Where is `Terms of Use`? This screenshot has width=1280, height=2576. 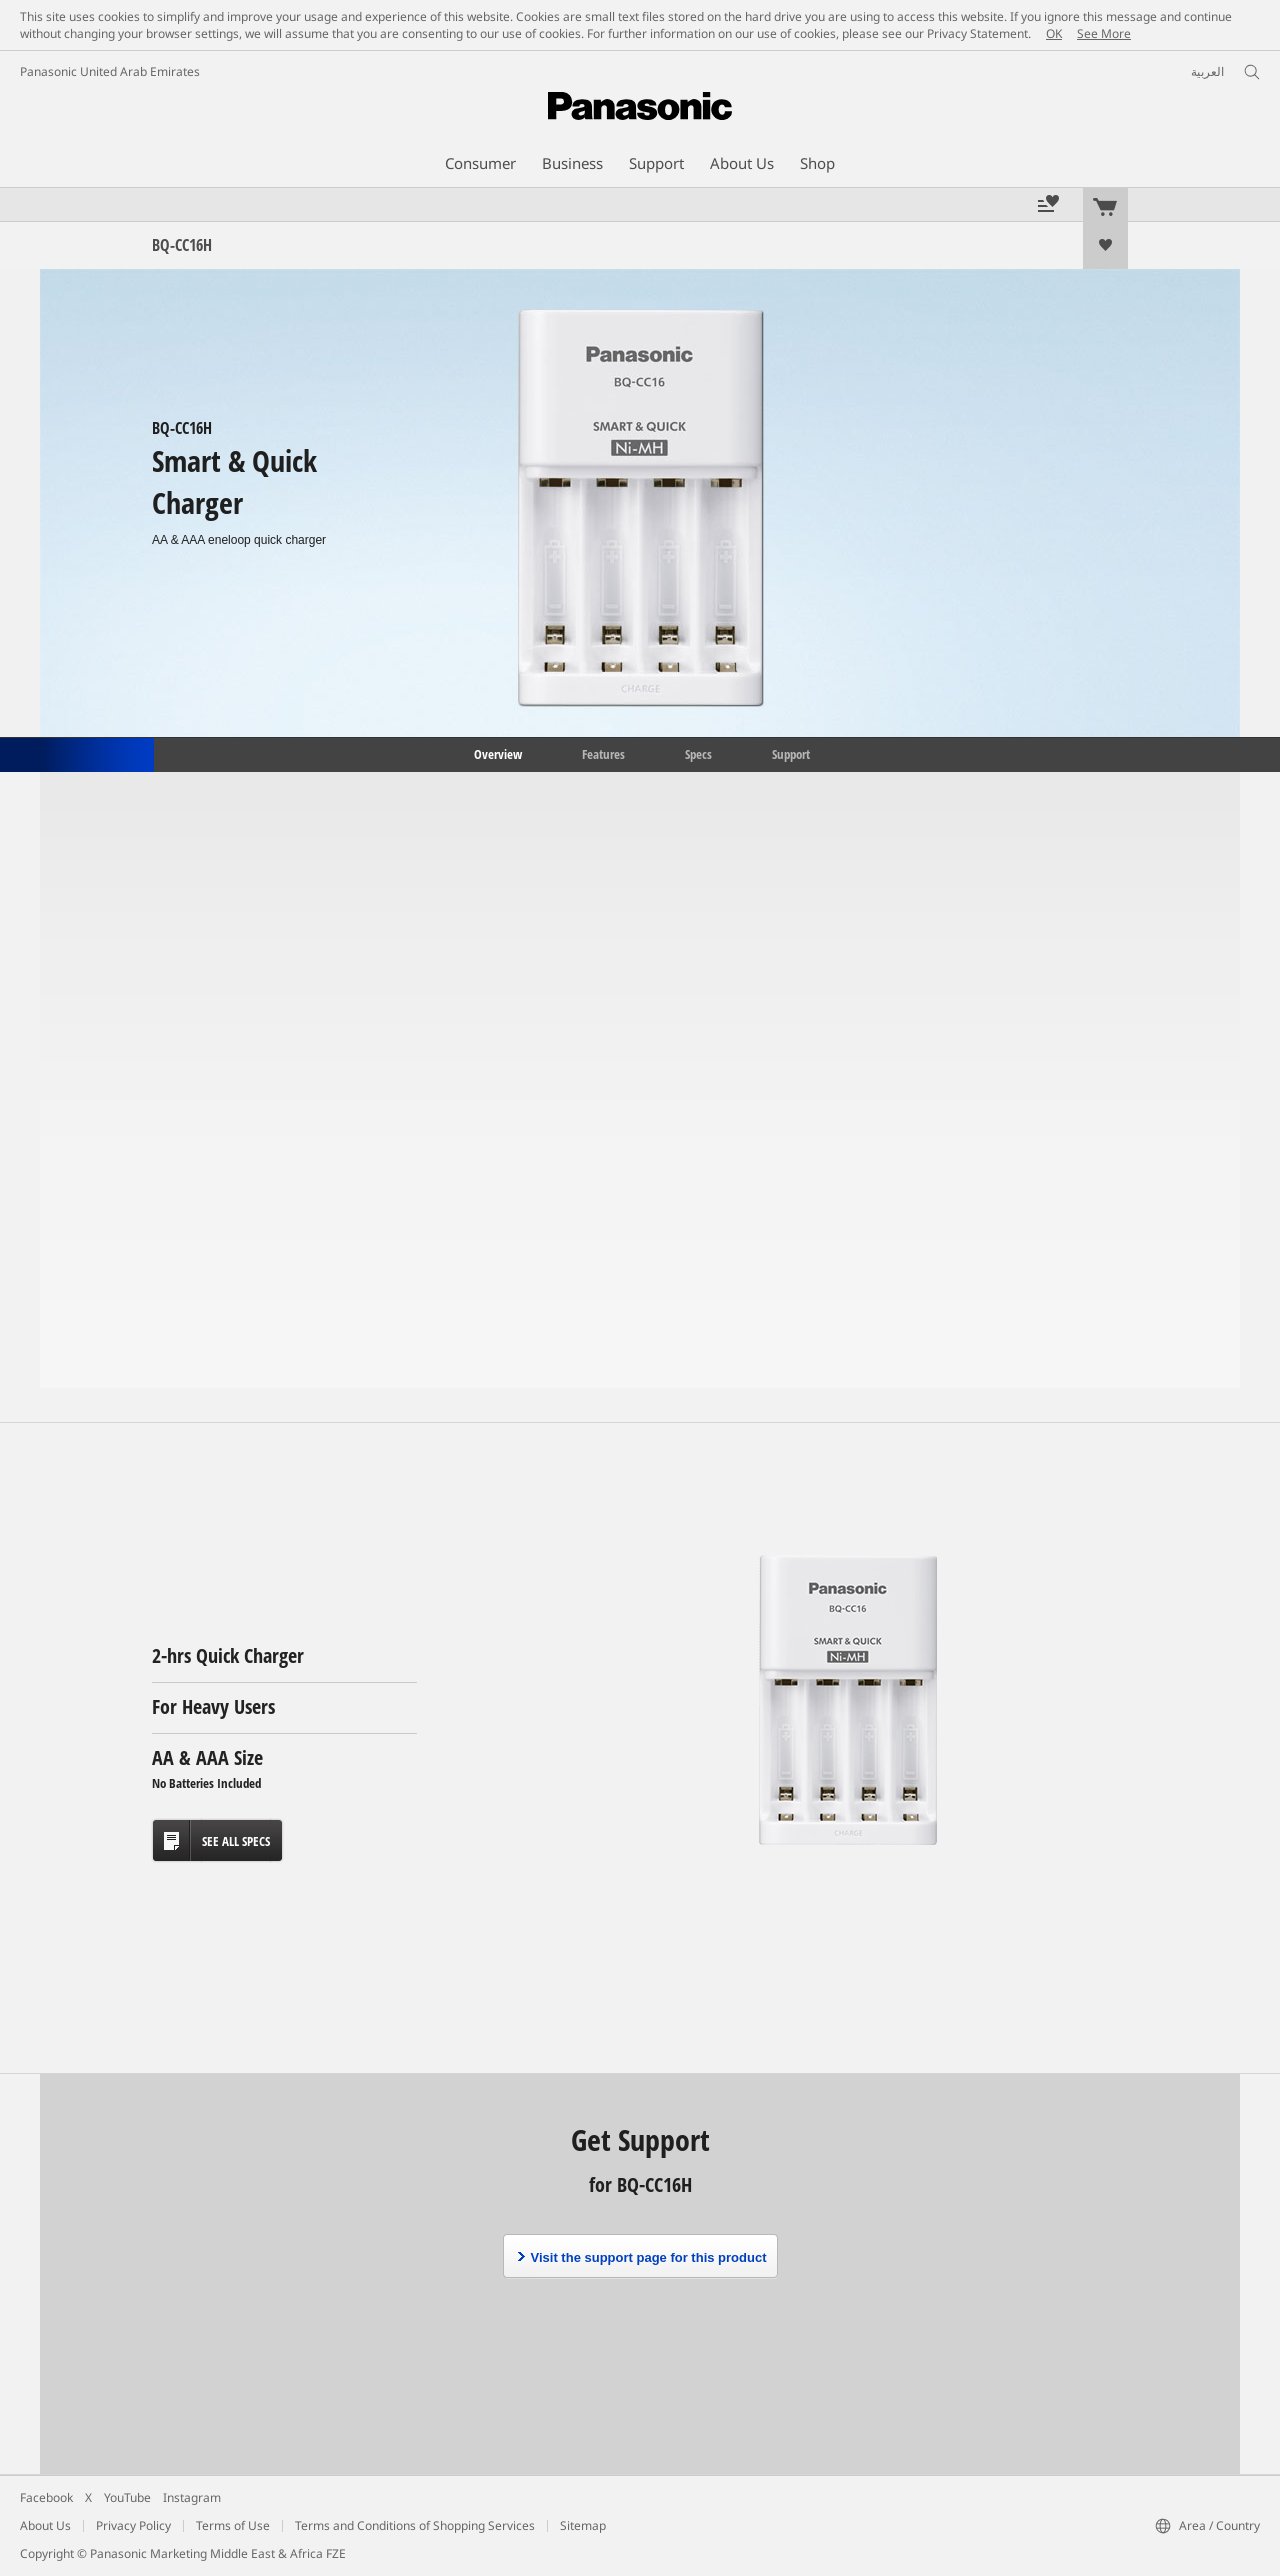 Terms of Use is located at coordinates (233, 2525).